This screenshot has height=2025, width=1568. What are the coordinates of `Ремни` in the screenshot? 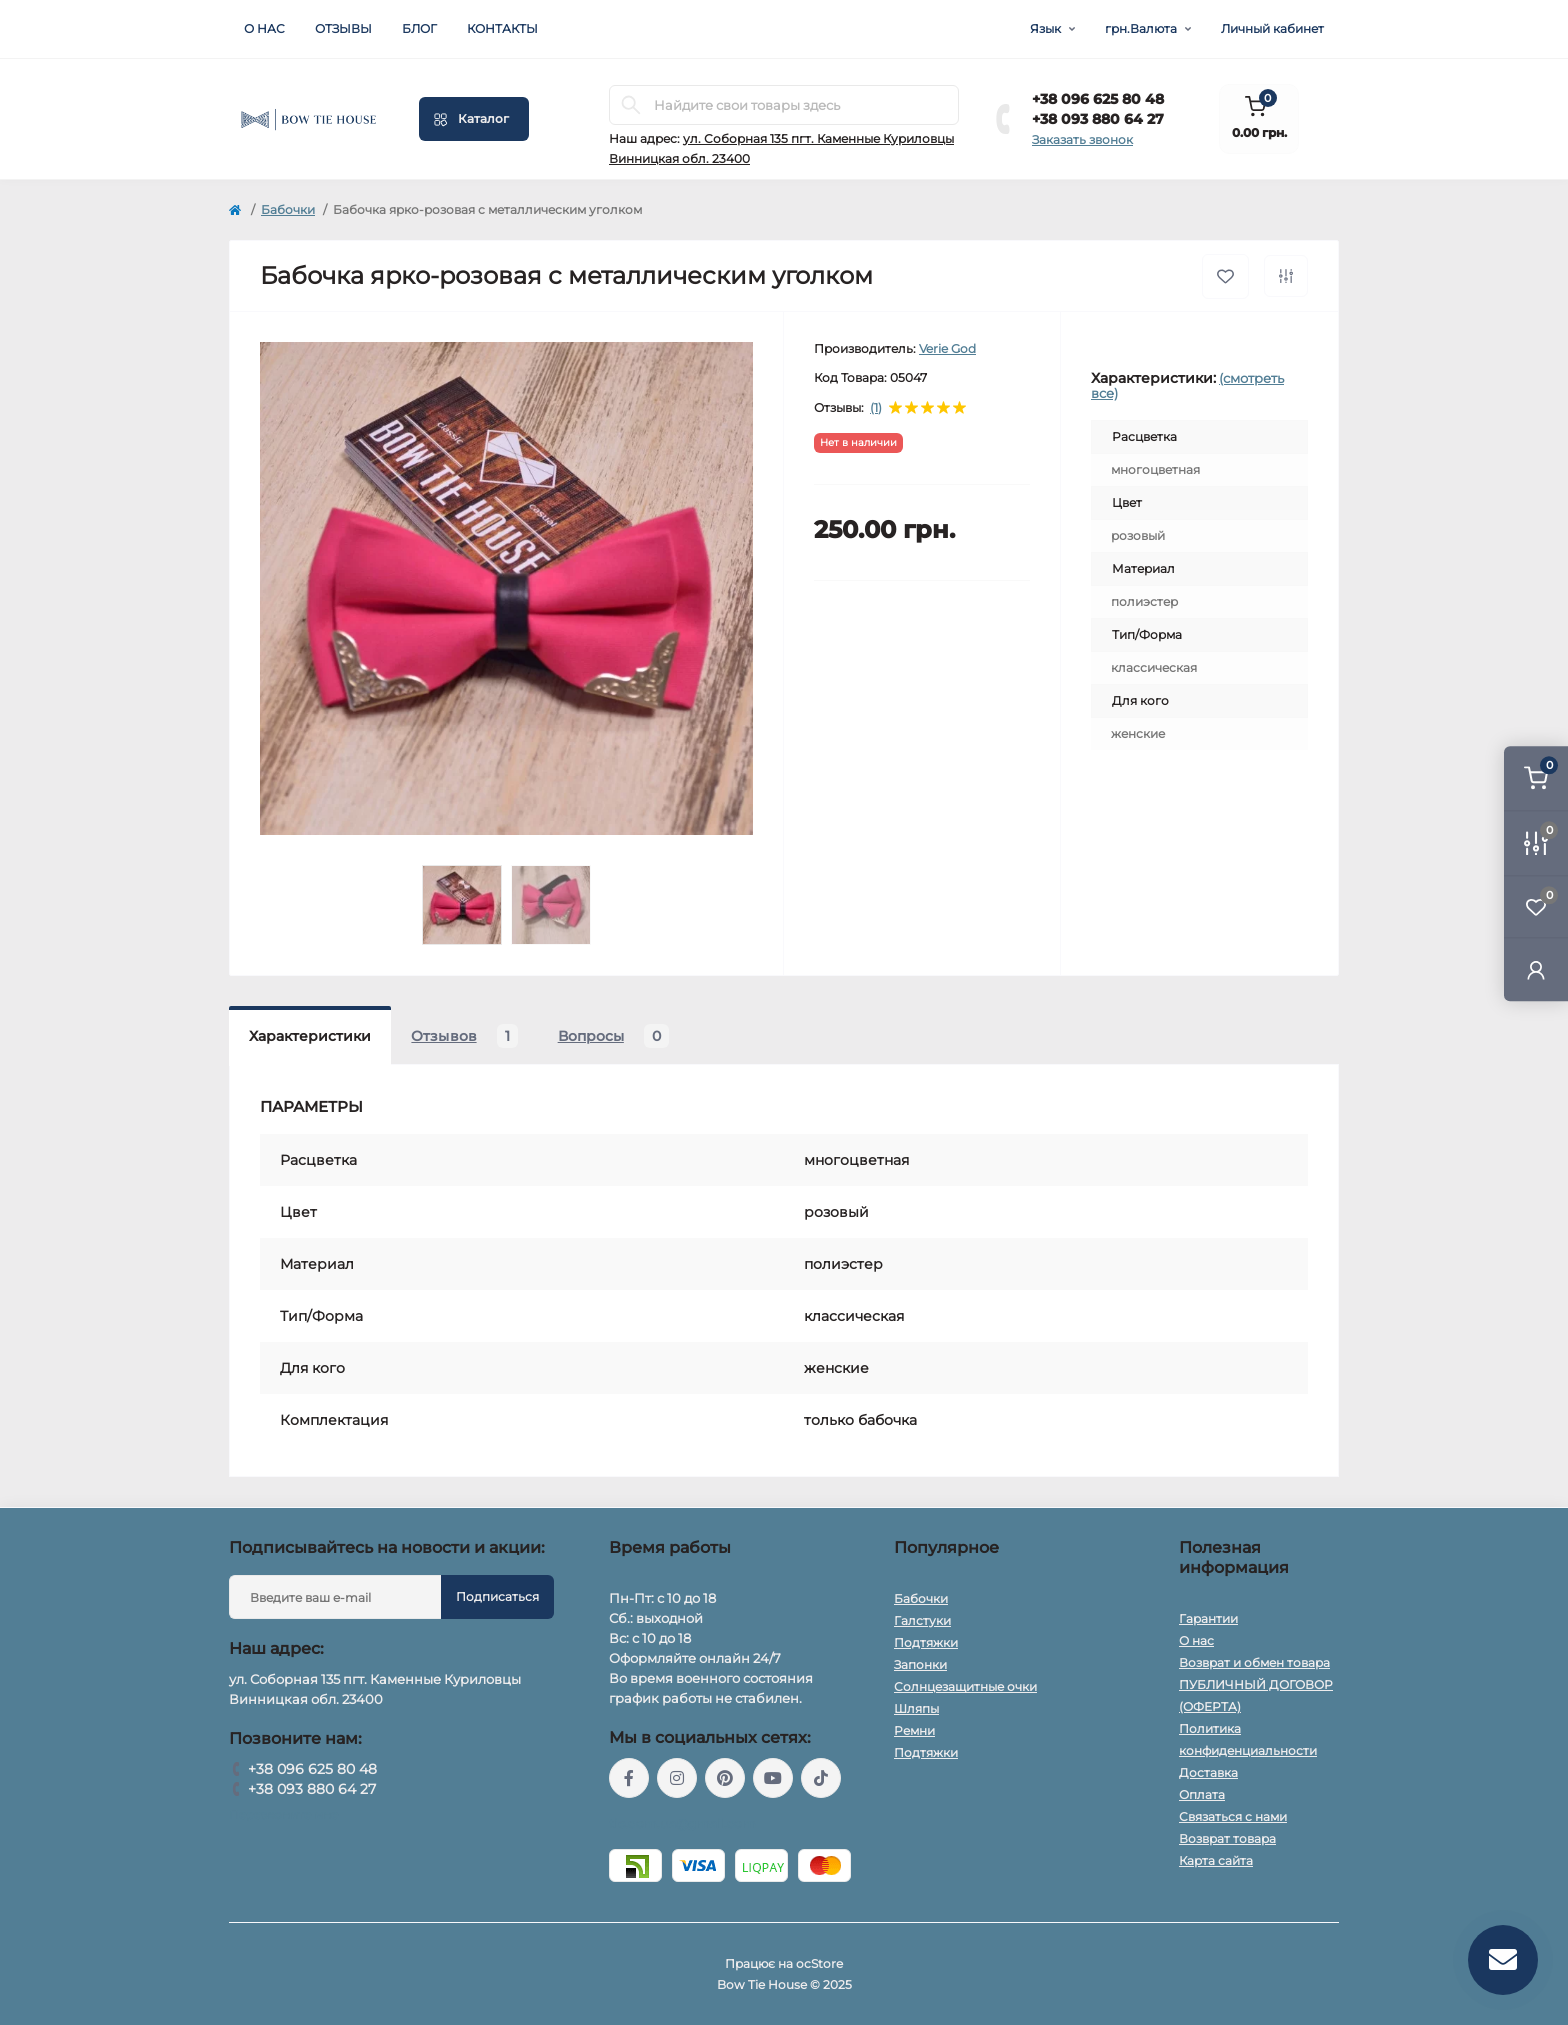 It's located at (914, 1730).